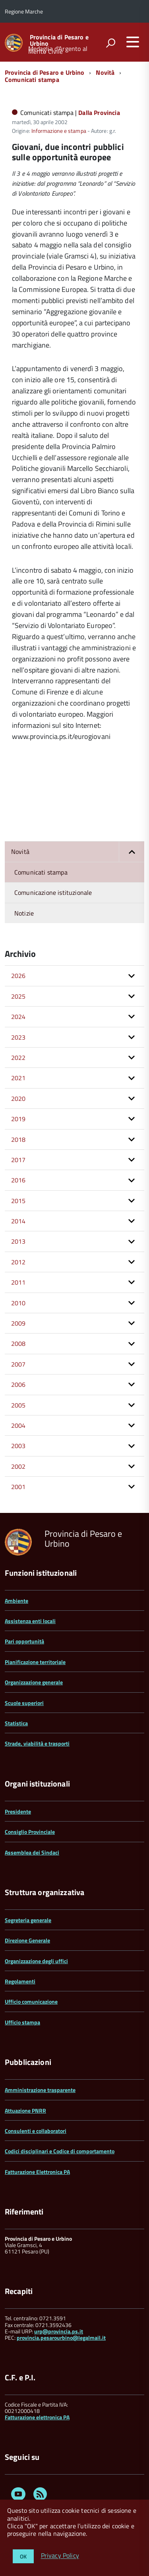  I want to click on [attiva il form di ricerca], so click(110, 43).